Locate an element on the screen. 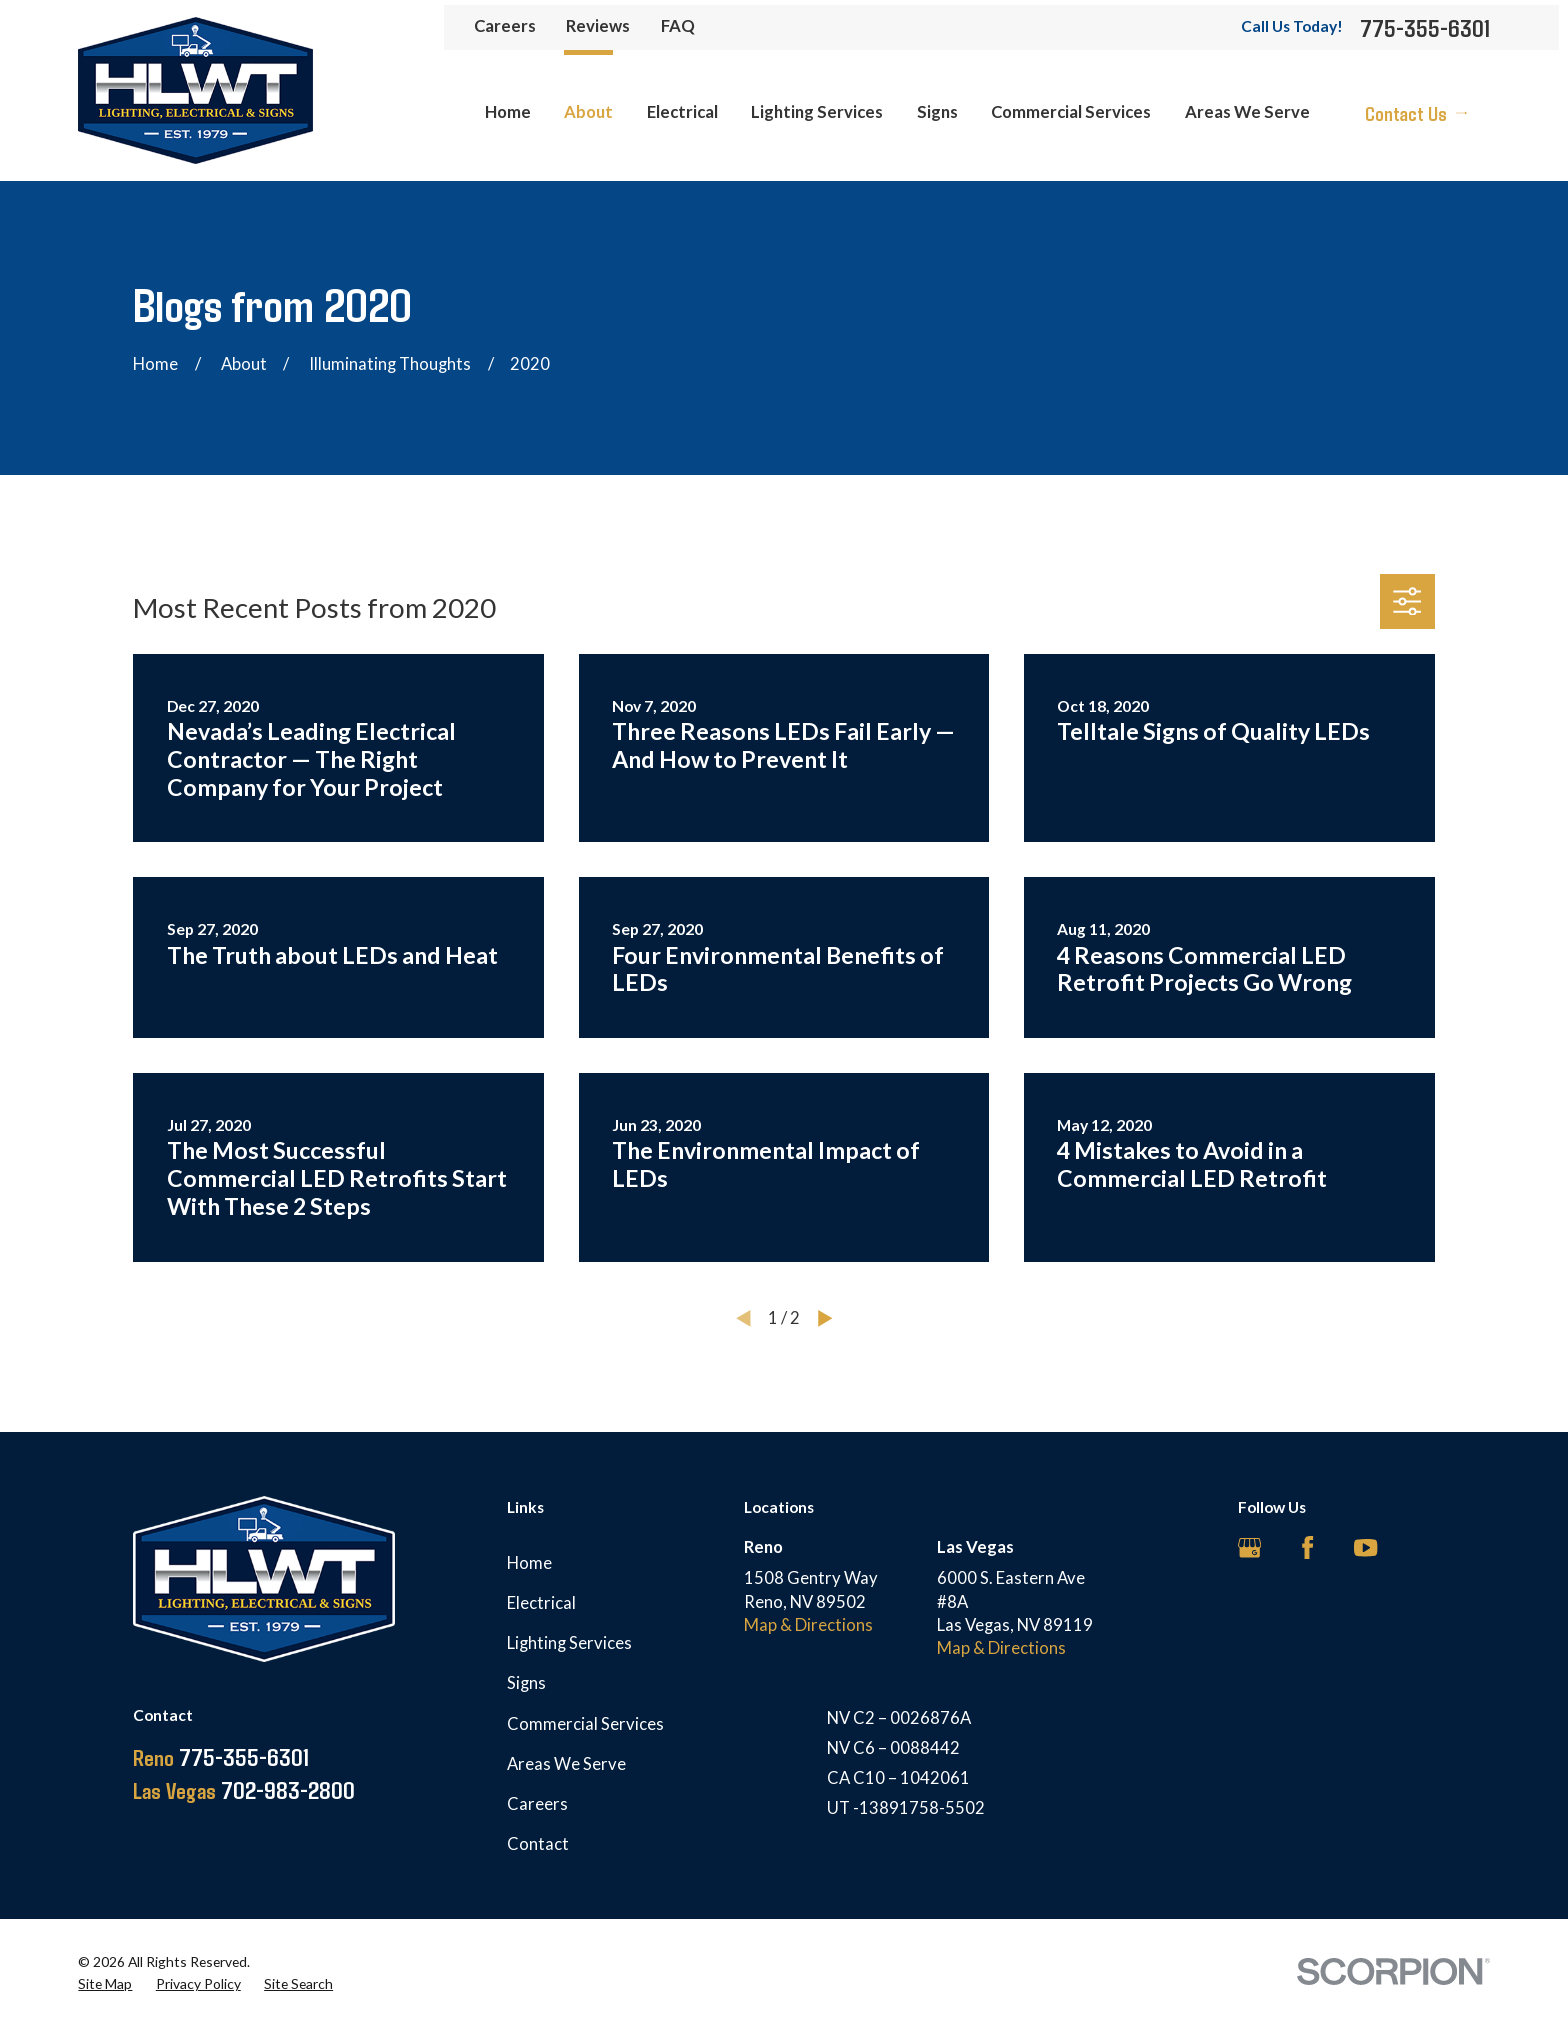 Image resolution: width=1568 pixels, height=2024 pixels. Lighting Services [menuitem] is located at coordinates (817, 112).